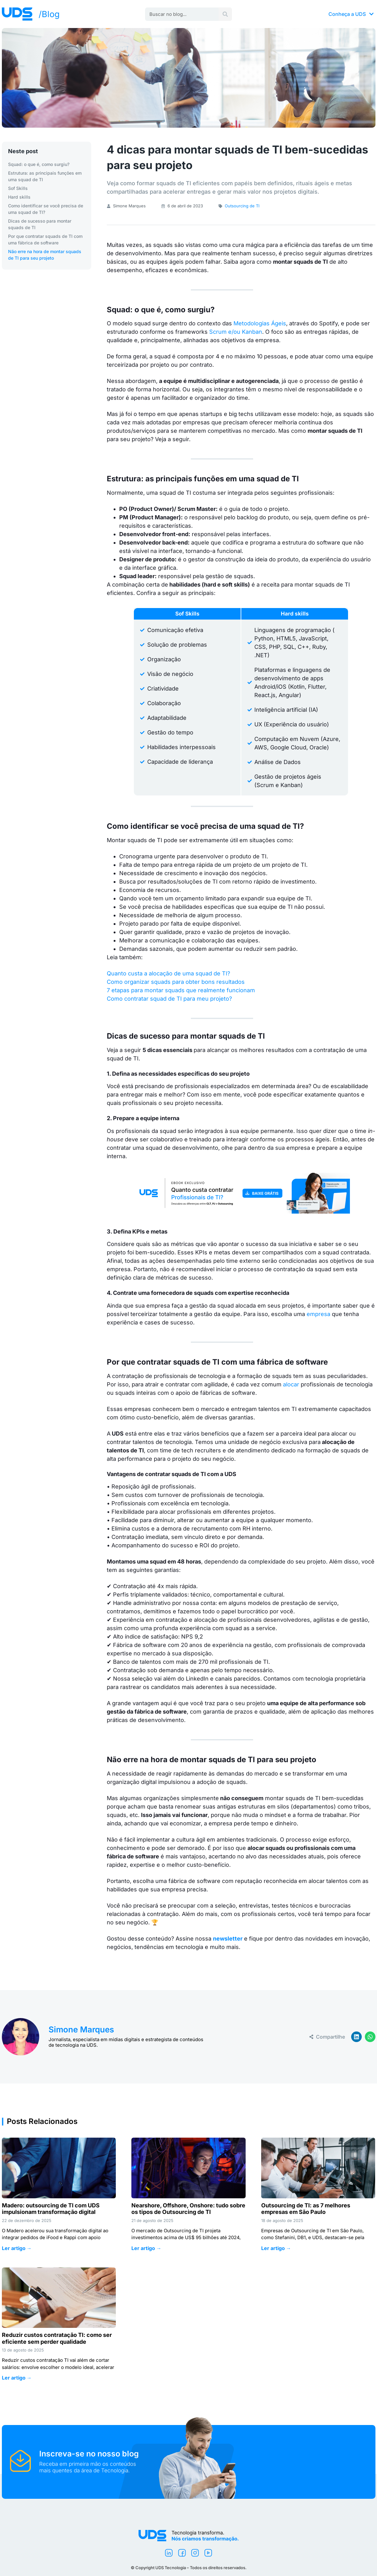 This screenshot has width=377, height=2576. What do you see at coordinates (176, 982) in the screenshot?
I see `Como organizar squads para obter bons resultados` at bounding box center [176, 982].